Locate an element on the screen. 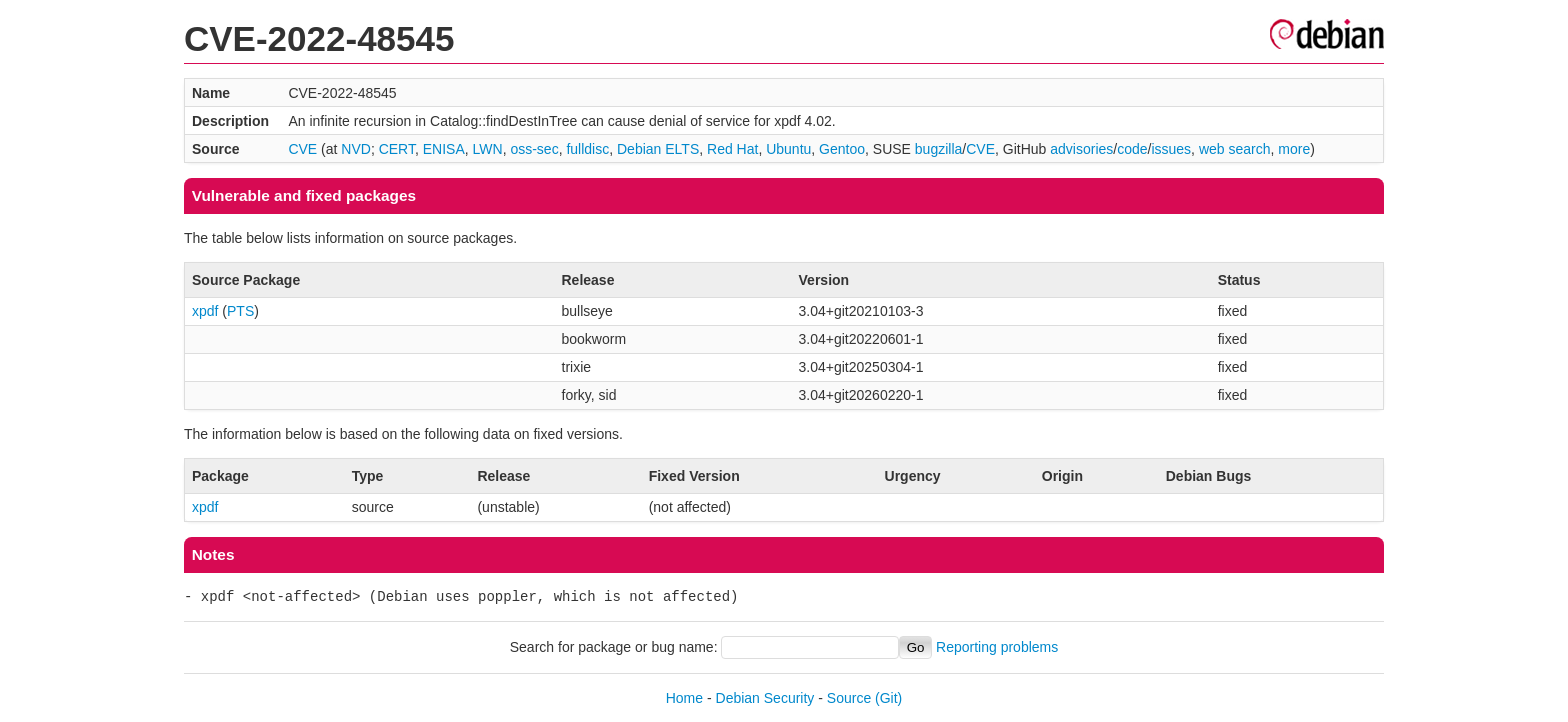  CVE is located at coordinates (302, 149).